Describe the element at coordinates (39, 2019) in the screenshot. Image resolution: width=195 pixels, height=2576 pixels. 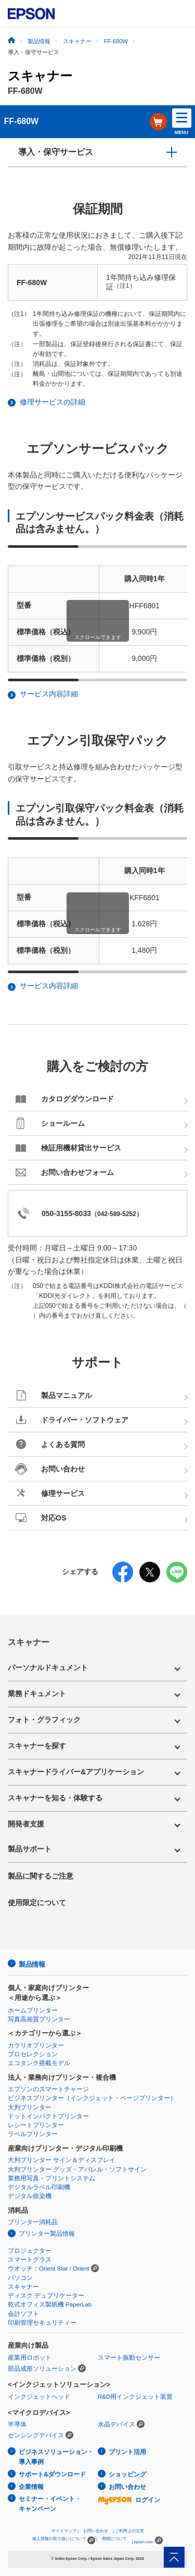
I see `写真高画質プリンター` at that location.